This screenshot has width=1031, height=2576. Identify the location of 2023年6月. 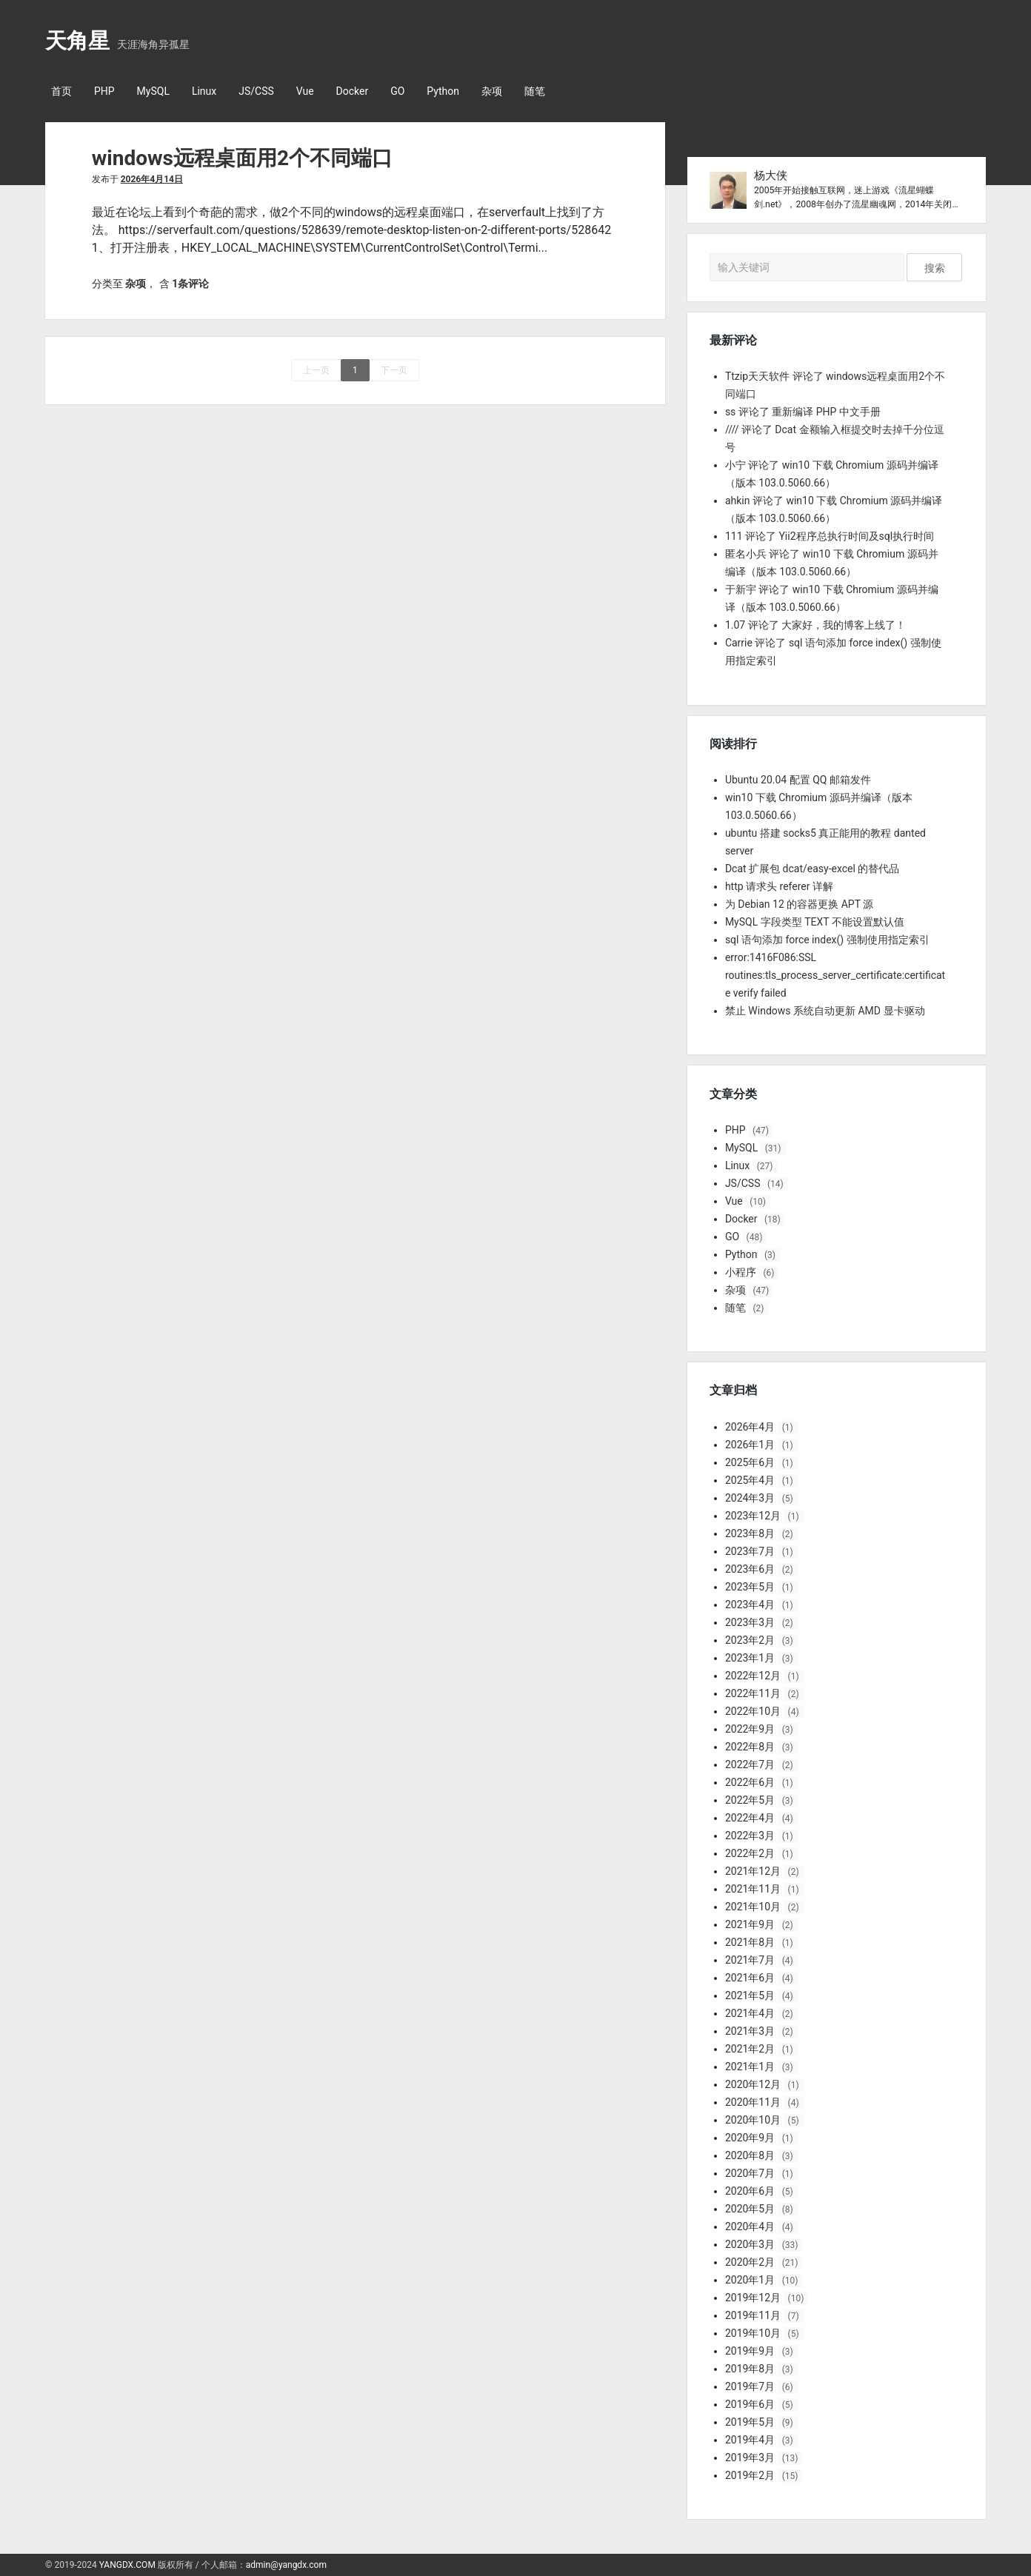
(750, 1569).